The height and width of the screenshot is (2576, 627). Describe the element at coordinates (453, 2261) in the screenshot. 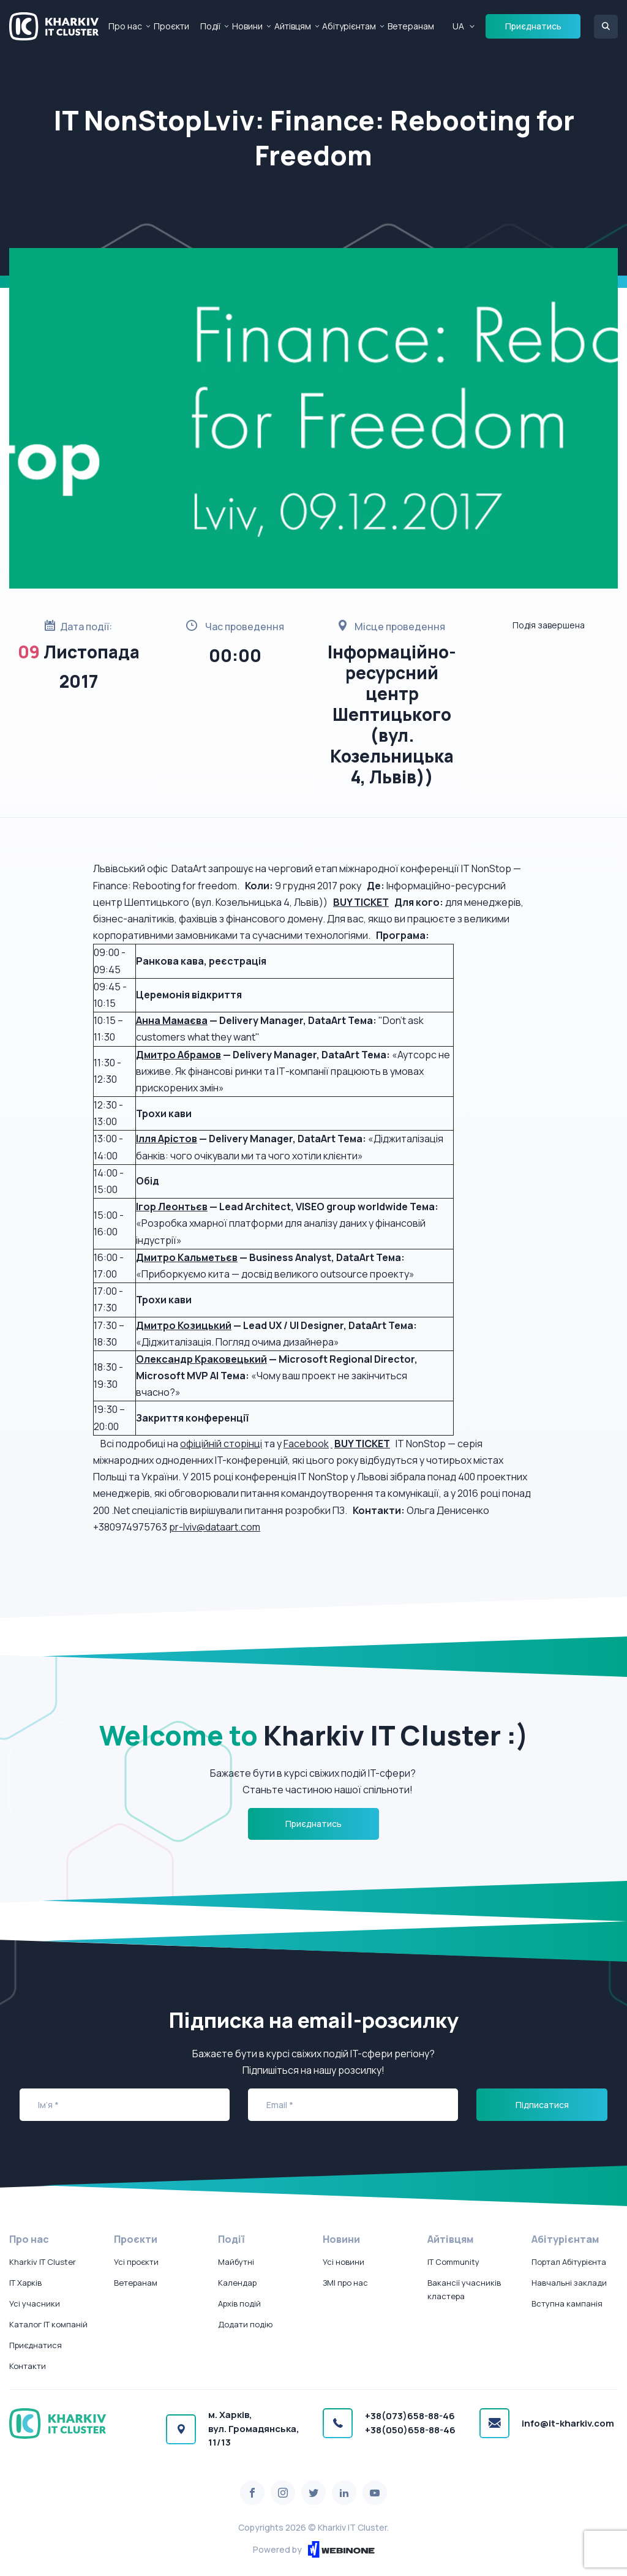

I see `IT Community` at that location.